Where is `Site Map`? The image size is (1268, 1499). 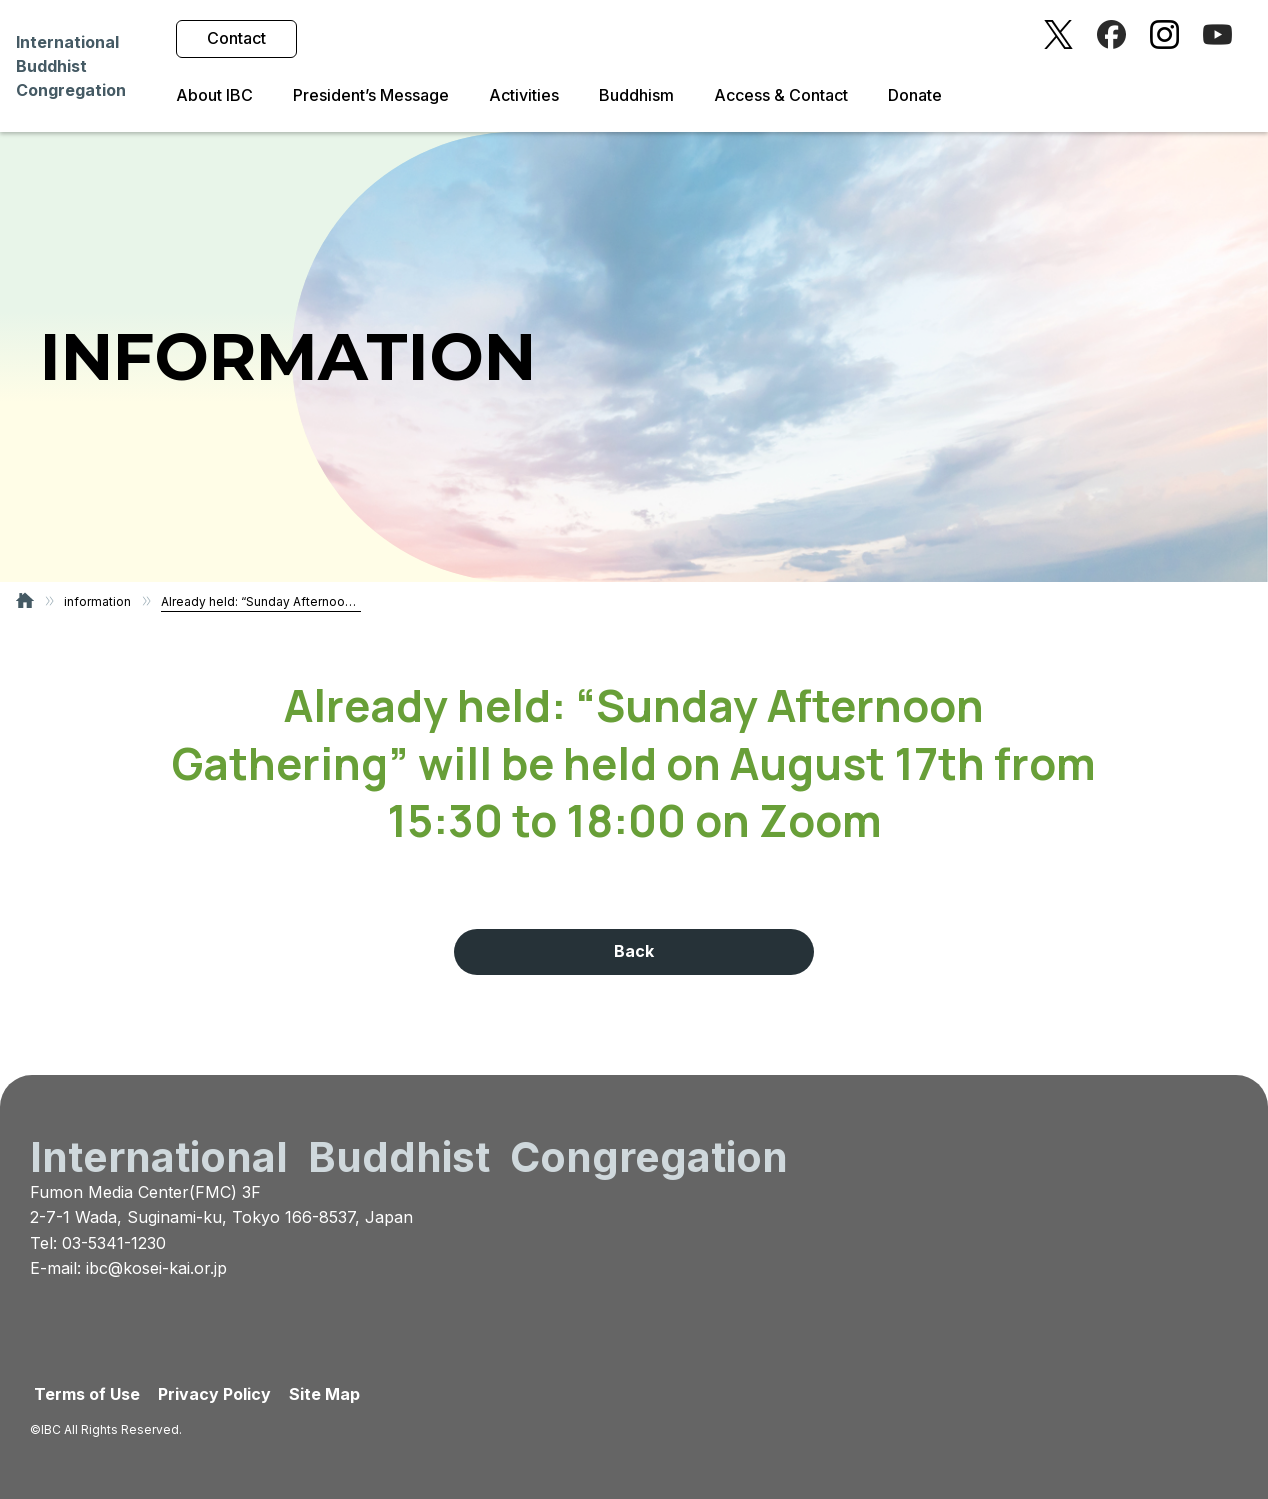 Site Map is located at coordinates (324, 1394).